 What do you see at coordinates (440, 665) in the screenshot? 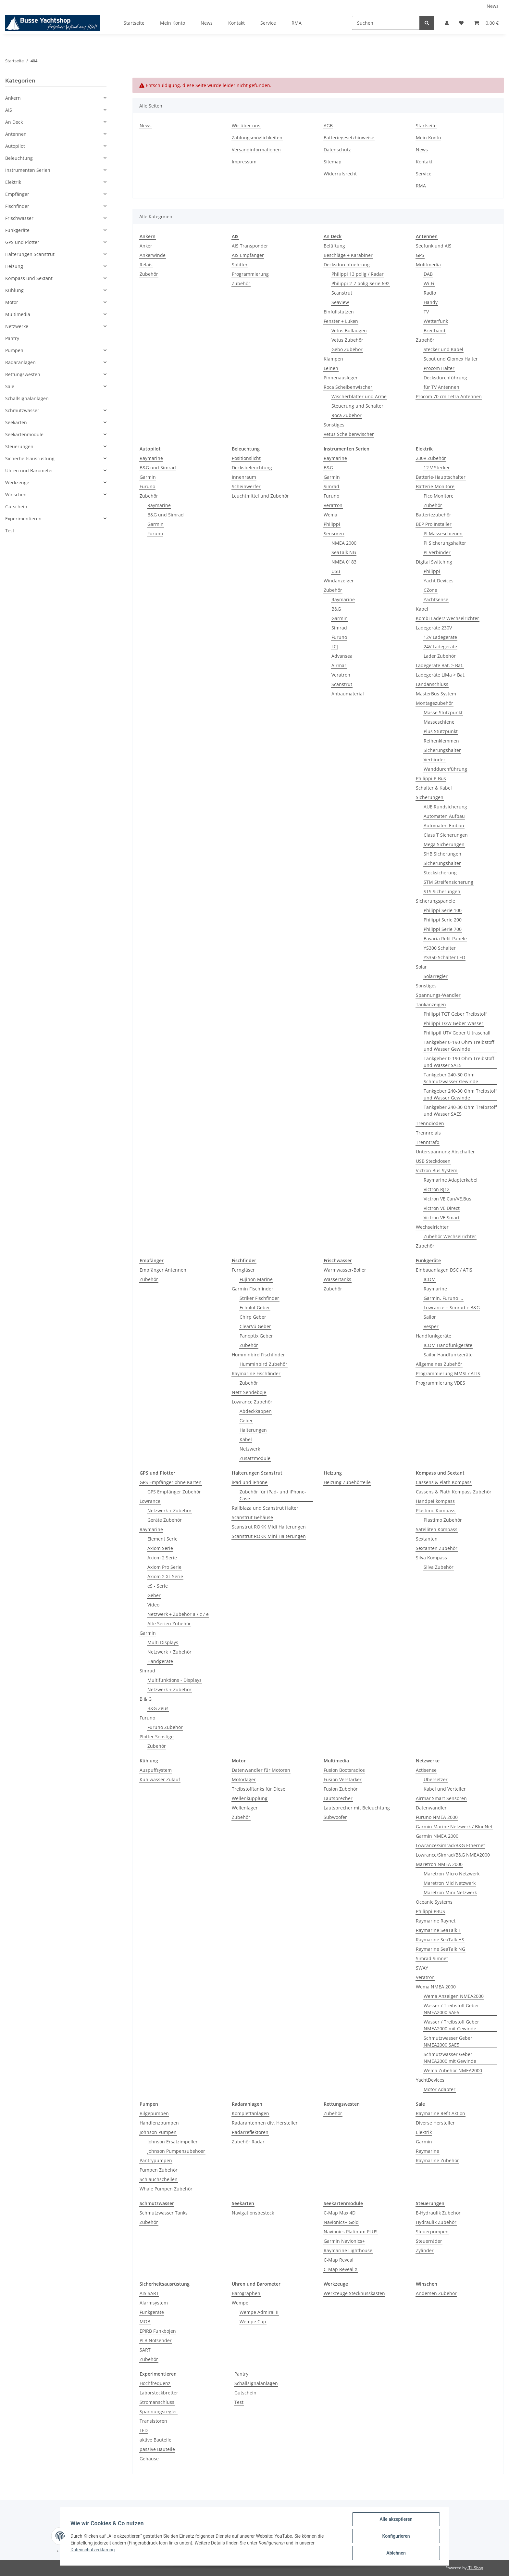
I see `Ladegeräte Bat. > Bat.` at bounding box center [440, 665].